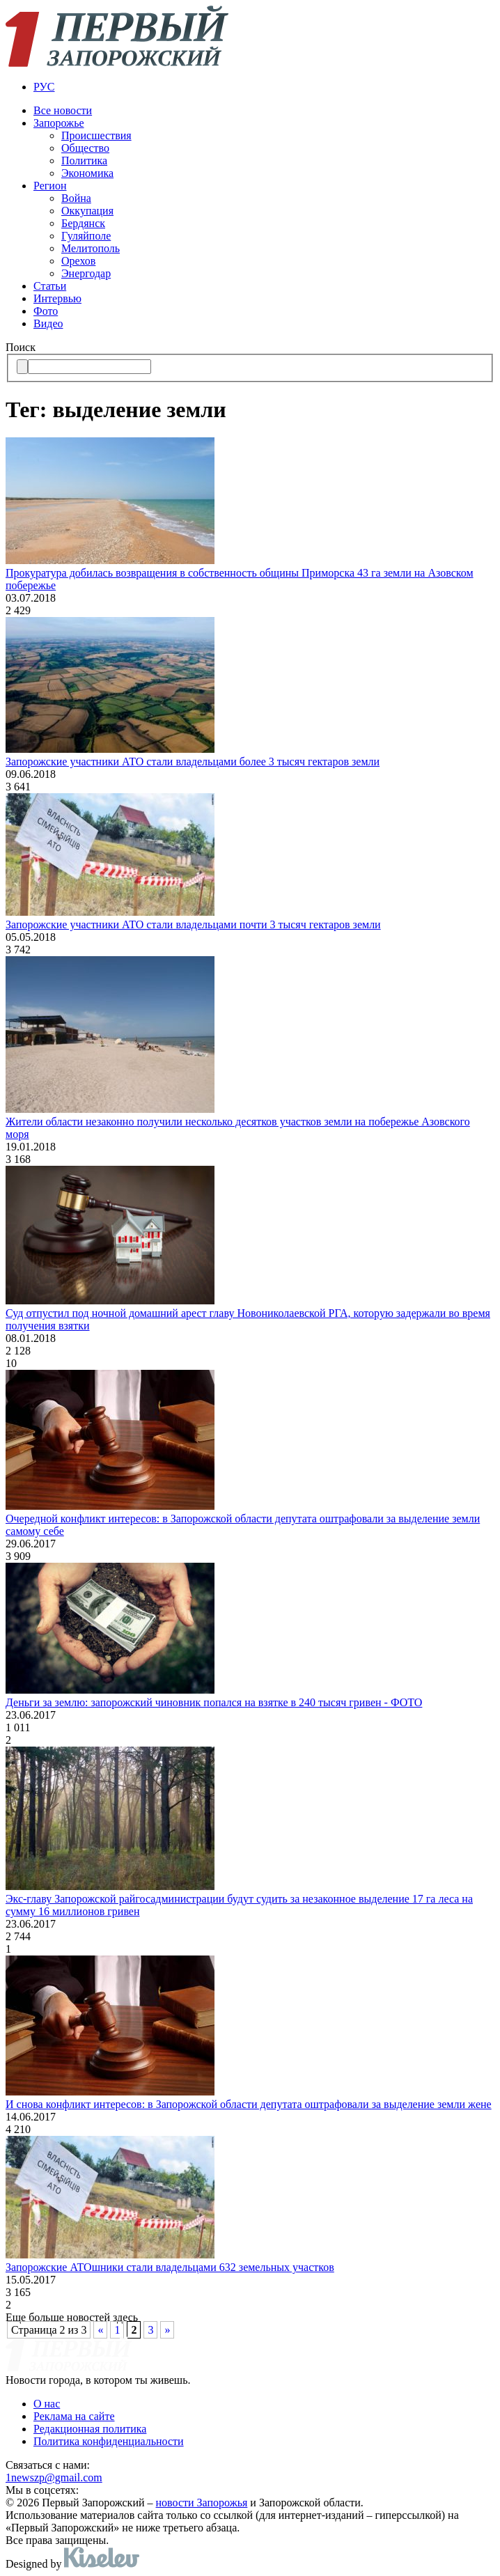 Image resolution: width=500 pixels, height=2576 pixels. I want to click on Политика конфиденциальности, so click(108, 2441).